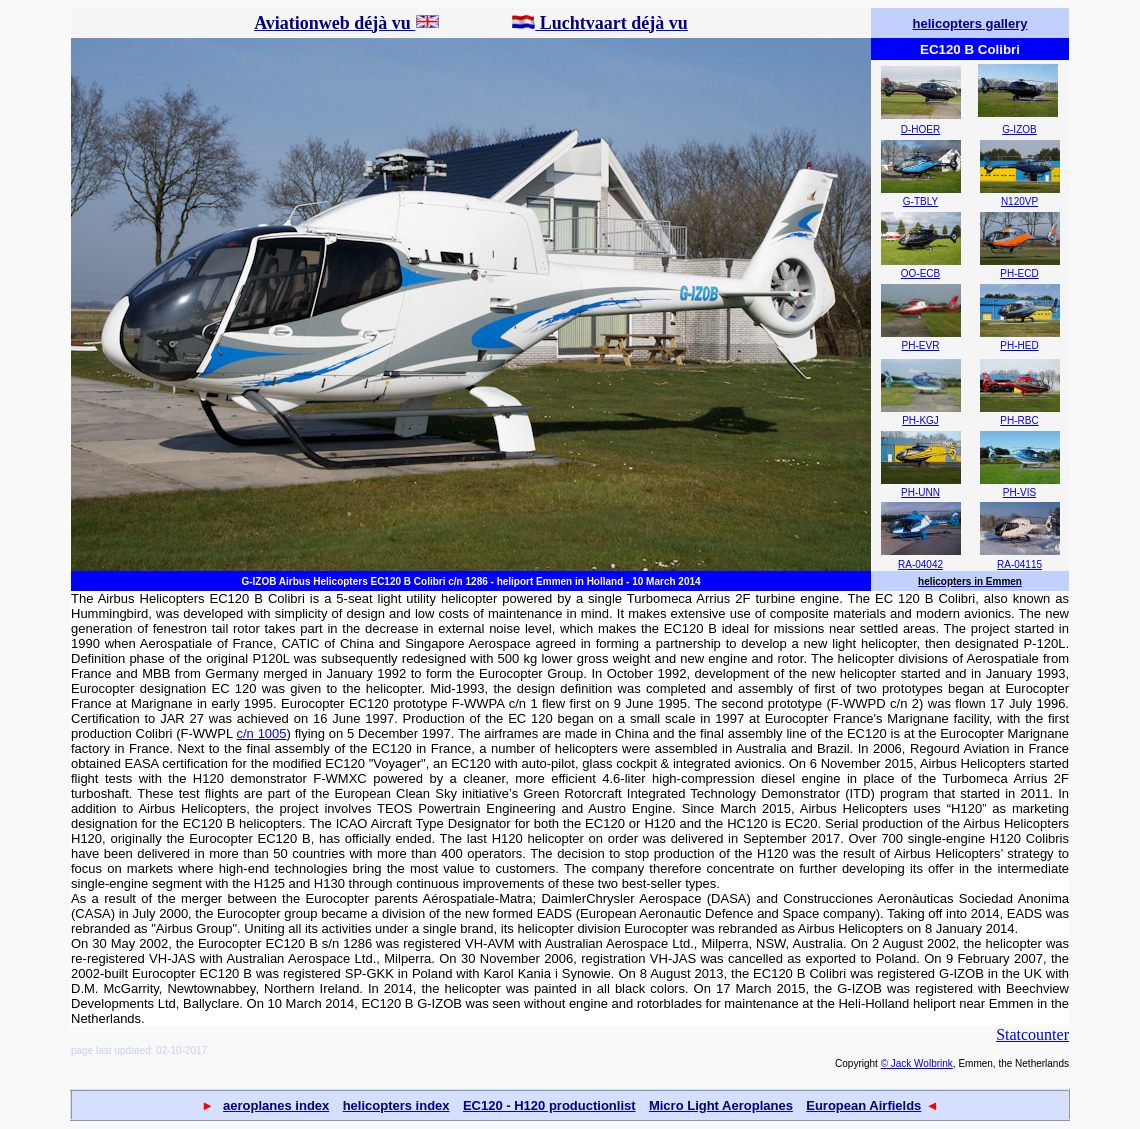 The height and width of the screenshot is (1129, 1140). Describe the element at coordinates (262, 733) in the screenshot. I see `c/n 1005` at that location.